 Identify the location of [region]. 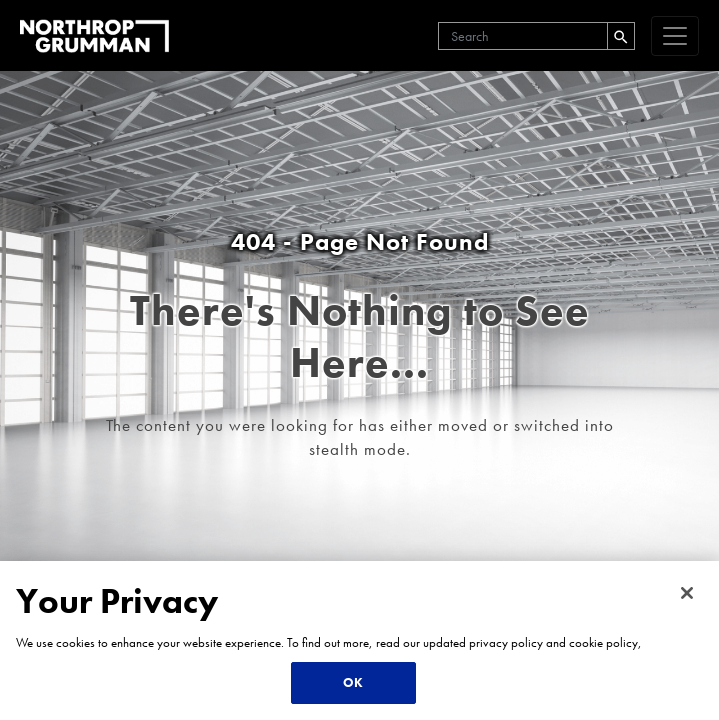
(359, 640).